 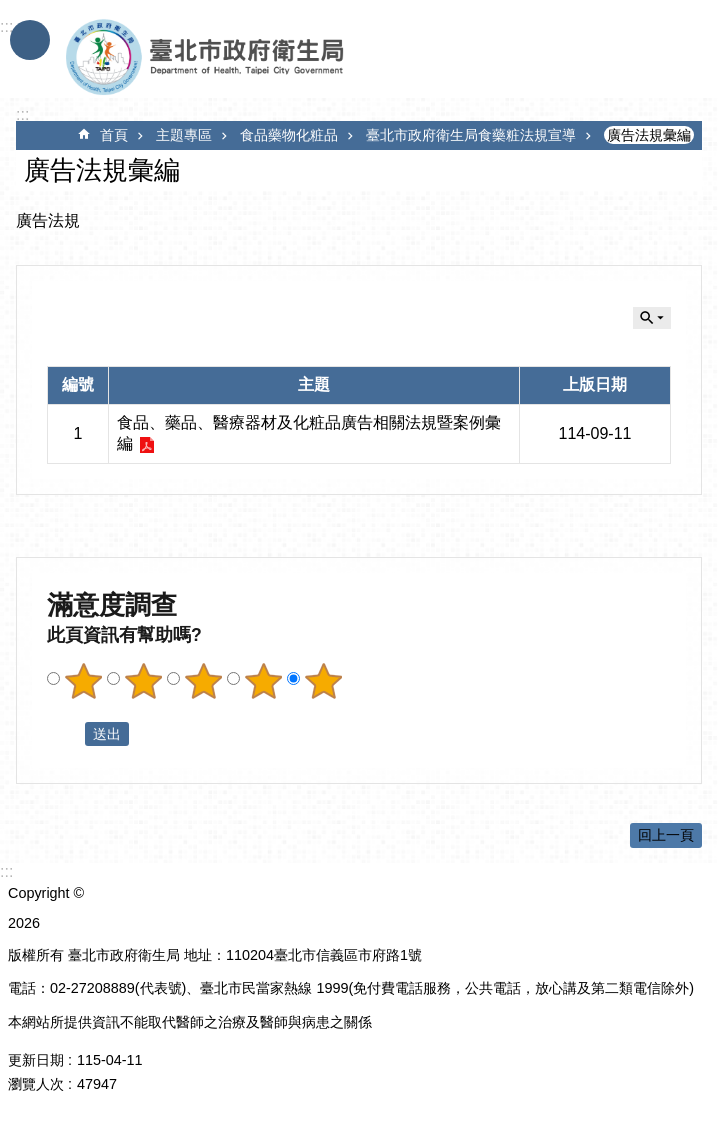 I want to click on 滿意度調查 1顆星, so click(x=83, y=681).